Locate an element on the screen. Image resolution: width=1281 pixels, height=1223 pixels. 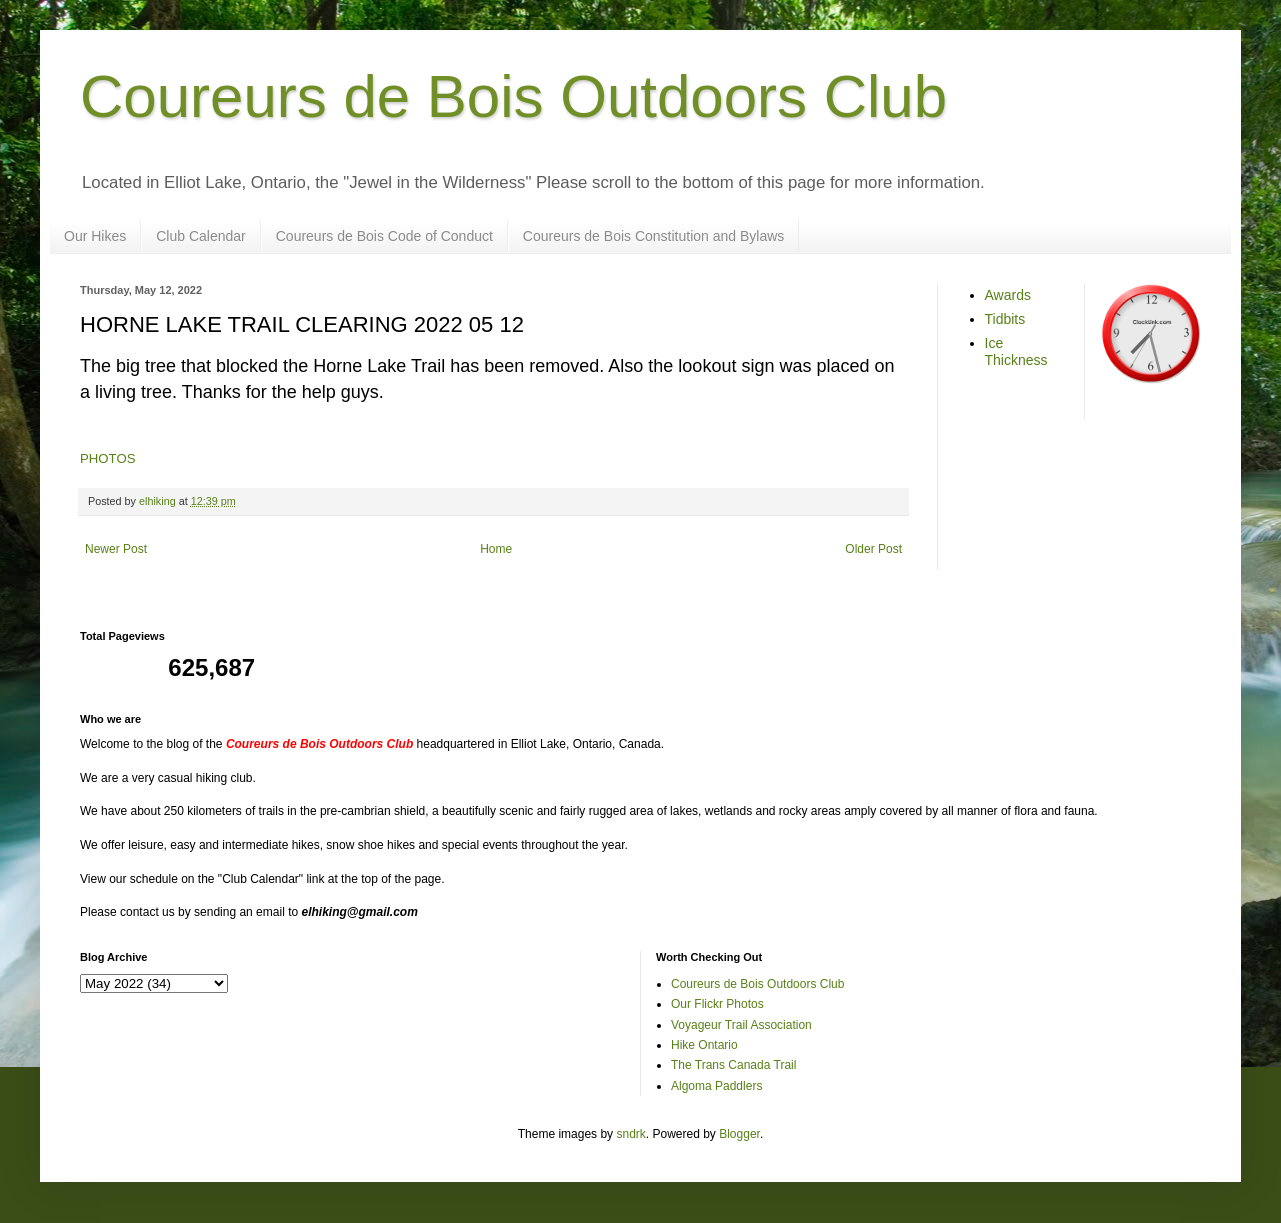
Newer Post is located at coordinates (116, 549).